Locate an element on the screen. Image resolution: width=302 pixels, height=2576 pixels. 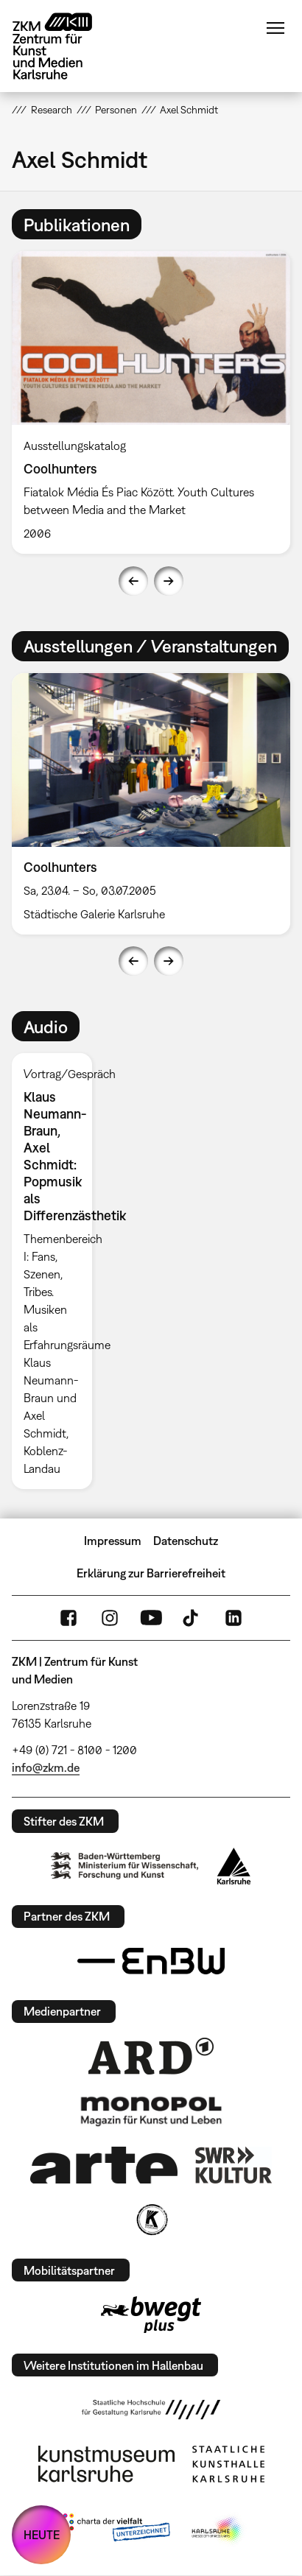
LinkedIn is located at coordinates (233, 1618).